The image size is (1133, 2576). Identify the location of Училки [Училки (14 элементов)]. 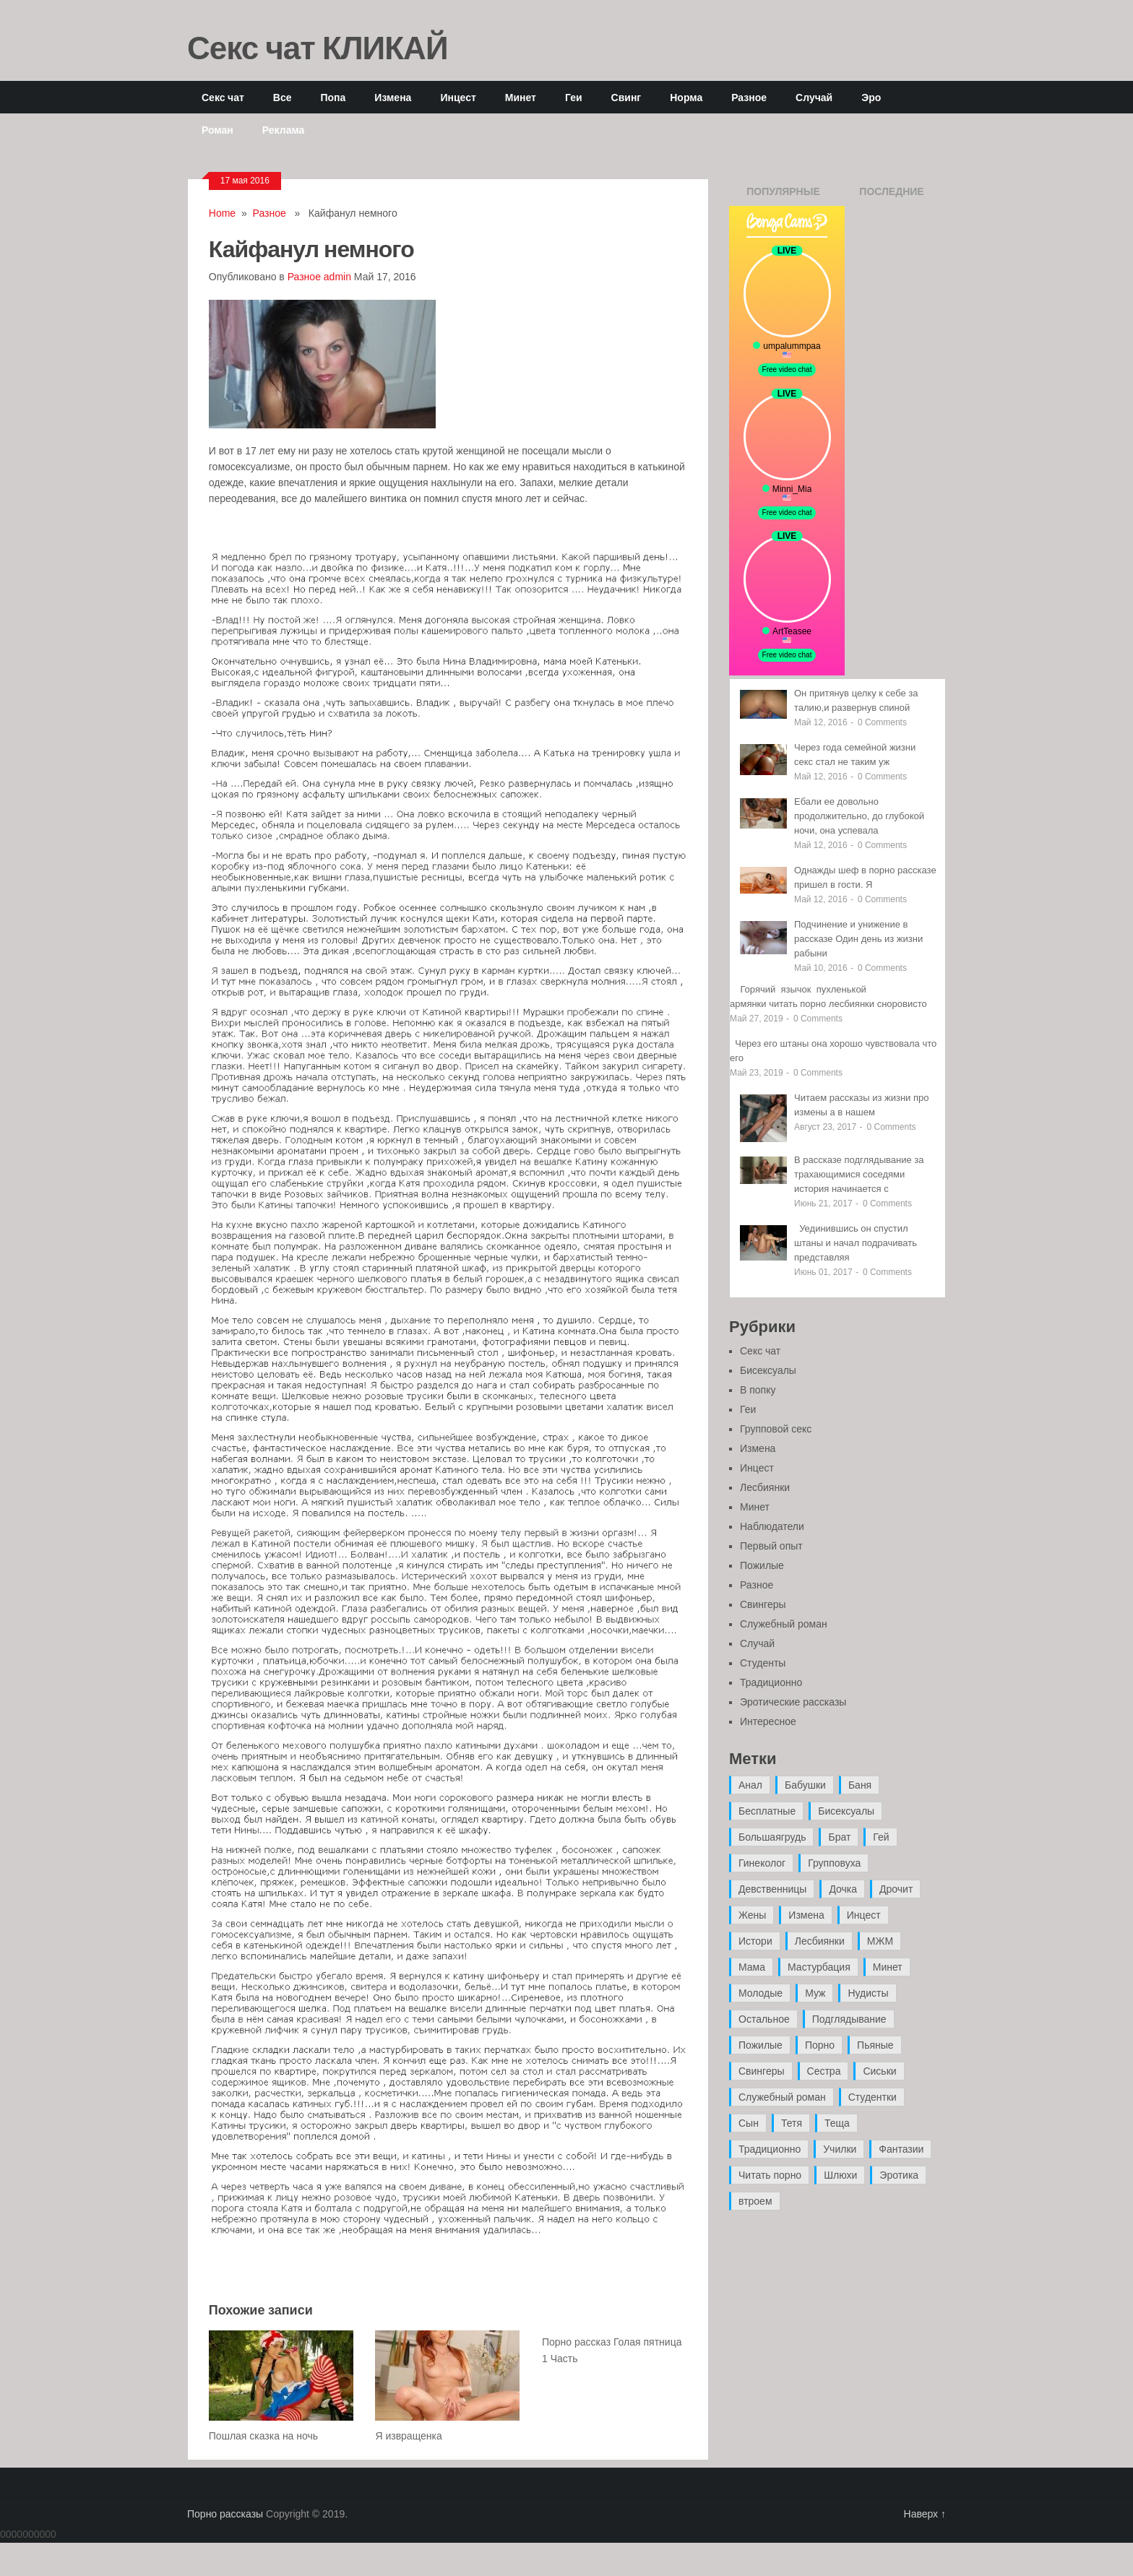
(839, 2149).